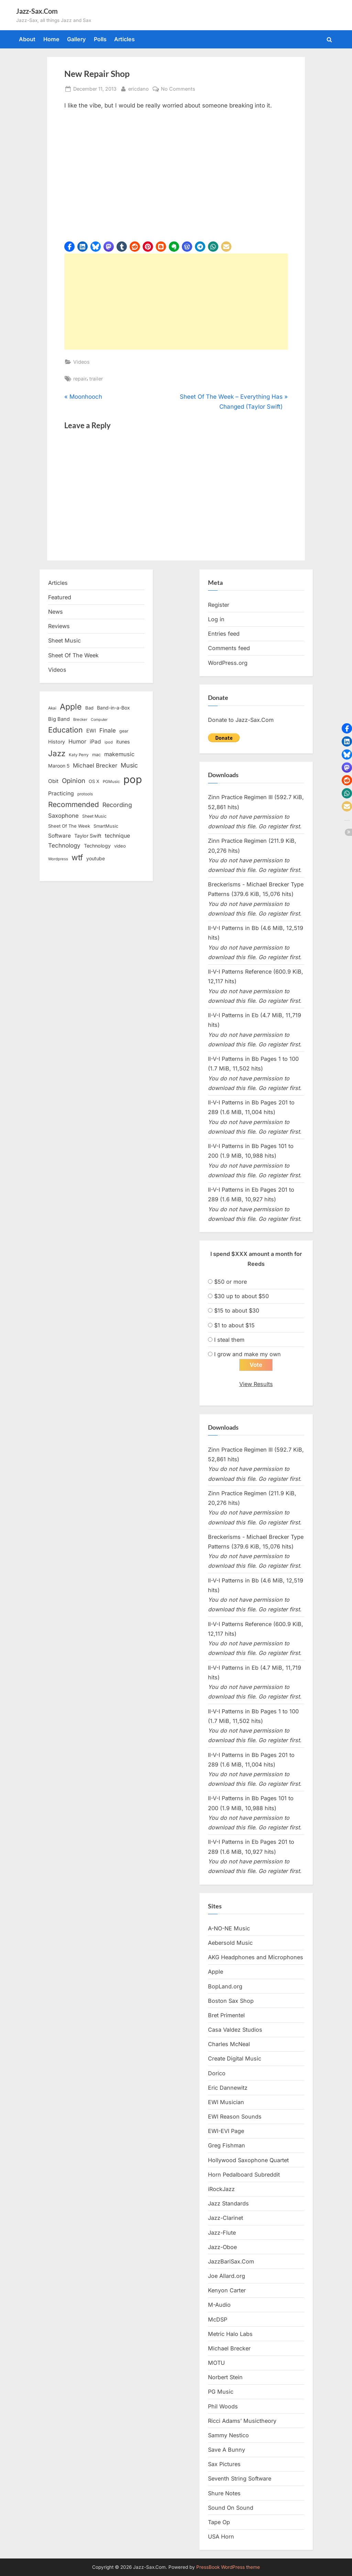 The image size is (352, 2576). I want to click on Aebersold Music, so click(230, 1943).